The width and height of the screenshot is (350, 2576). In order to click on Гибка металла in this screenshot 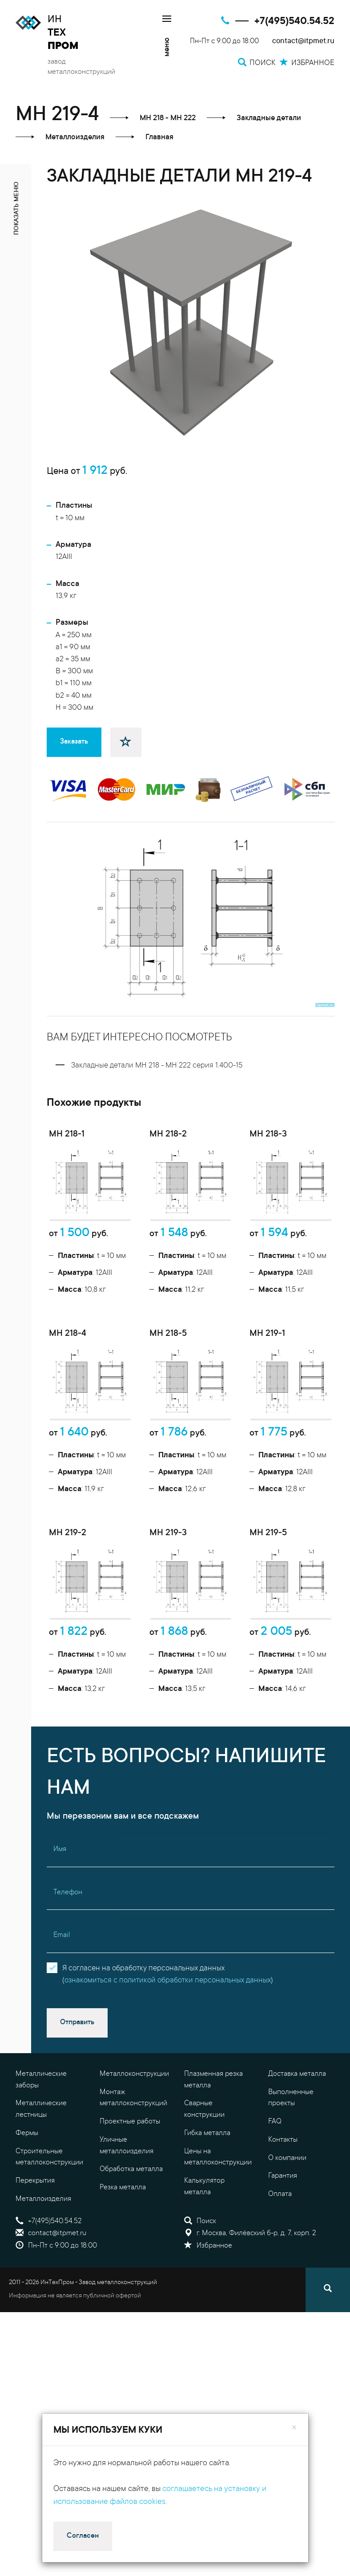, I will do `click(207, 2175)`.